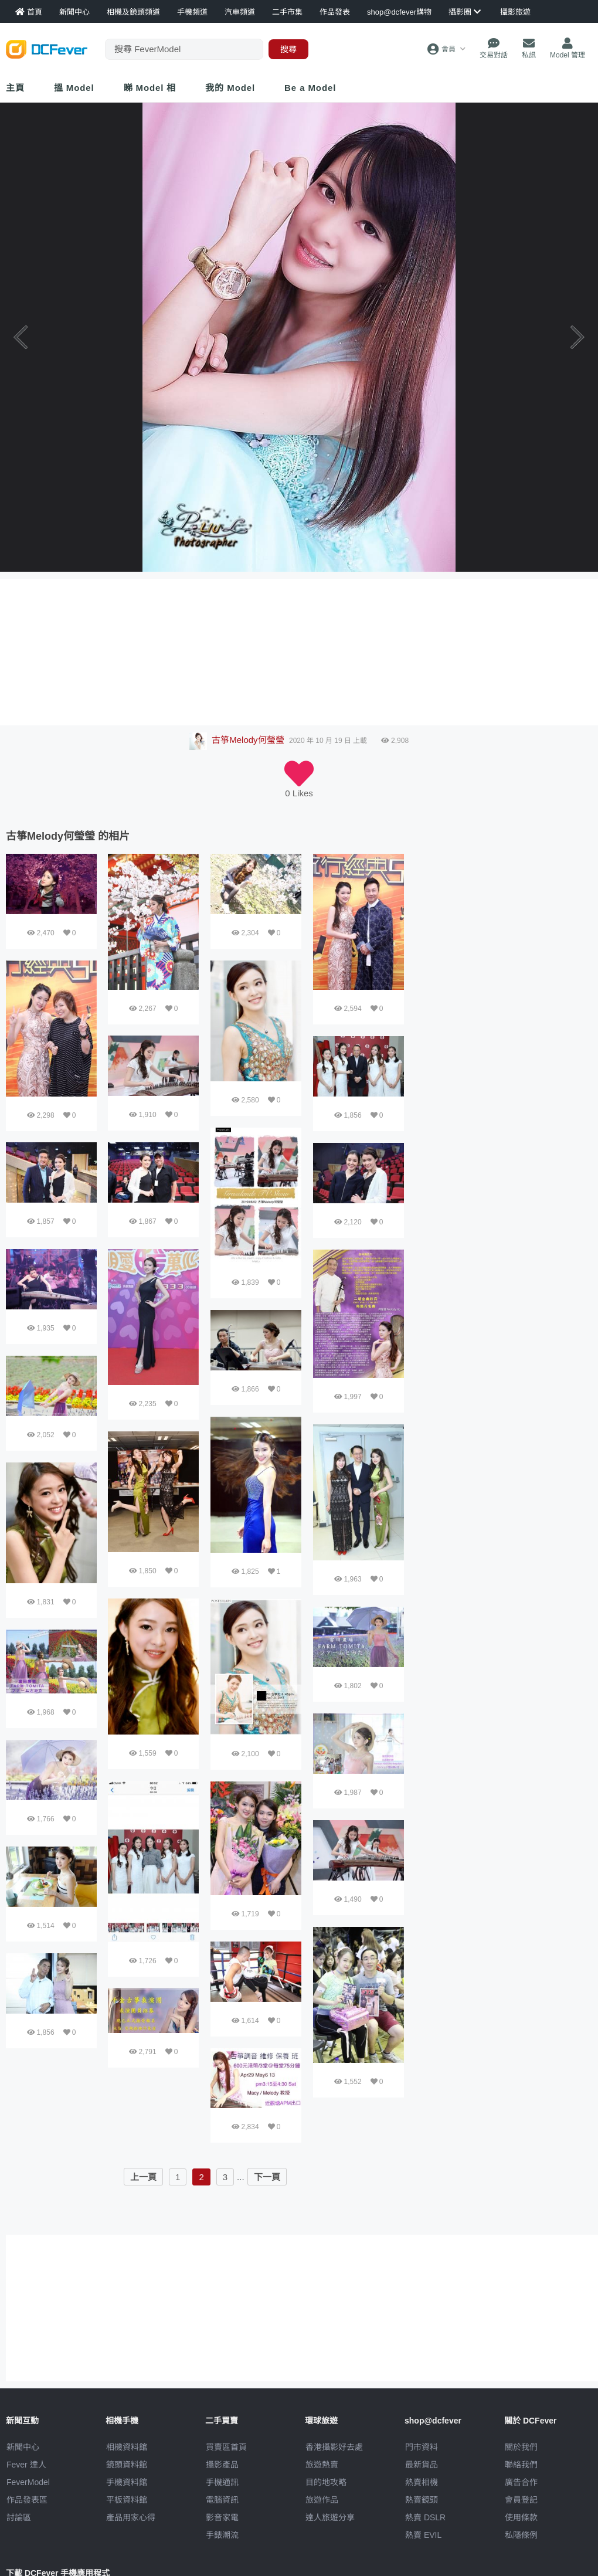 Image resolution: width=598 pixels, height=2576 pixels. I want to click on 攝影產品, so click(222, 2464).